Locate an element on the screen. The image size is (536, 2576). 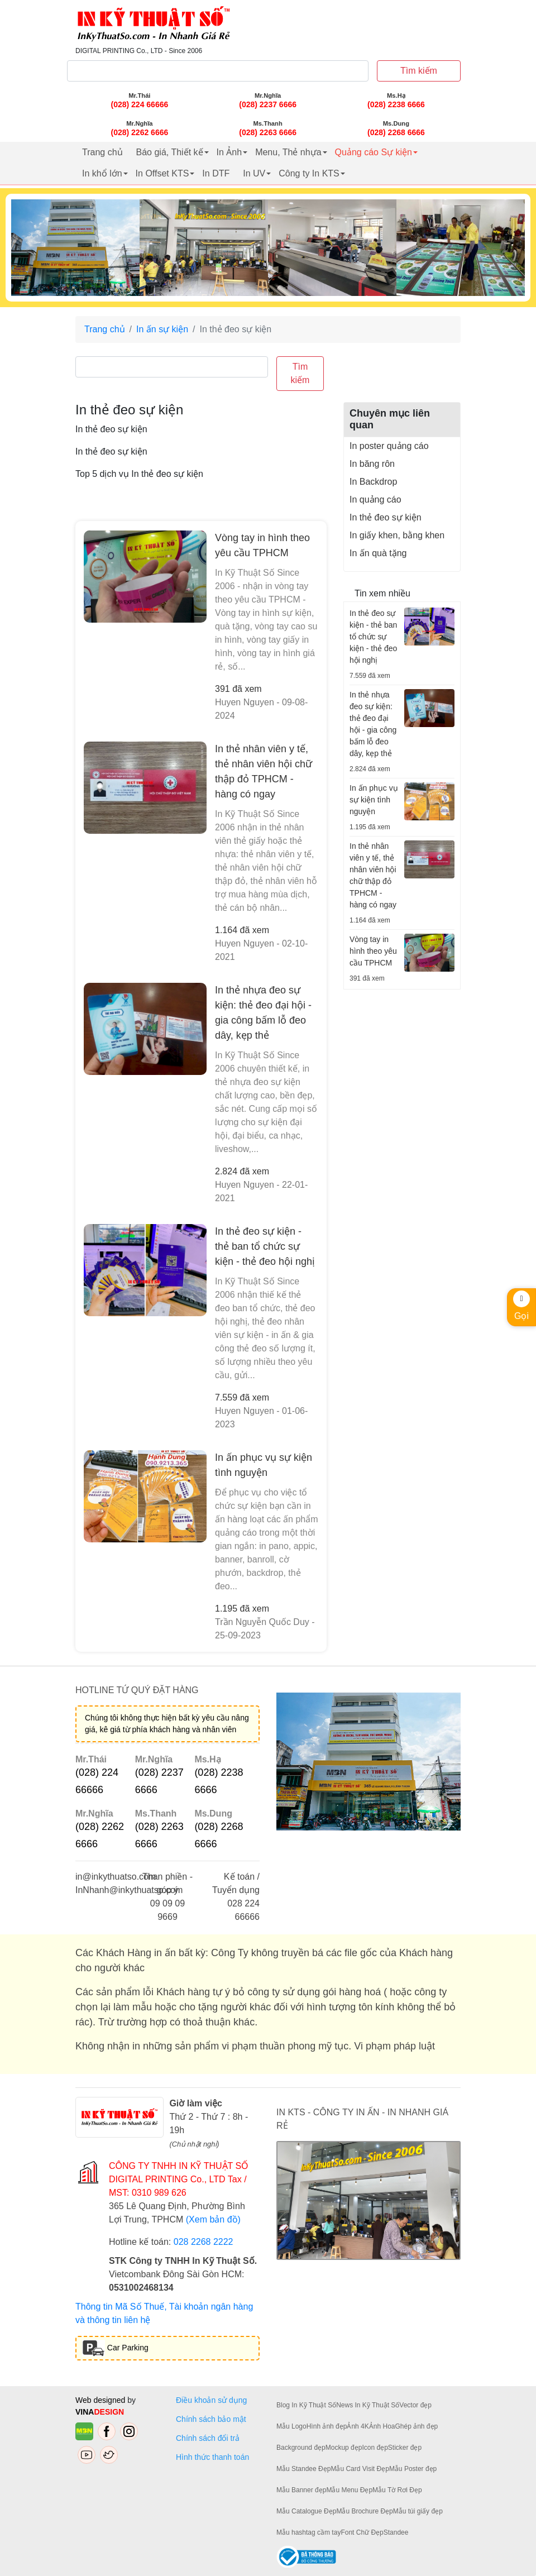
Ghép ảnh đẹp is located at coordinates (416, 2426).